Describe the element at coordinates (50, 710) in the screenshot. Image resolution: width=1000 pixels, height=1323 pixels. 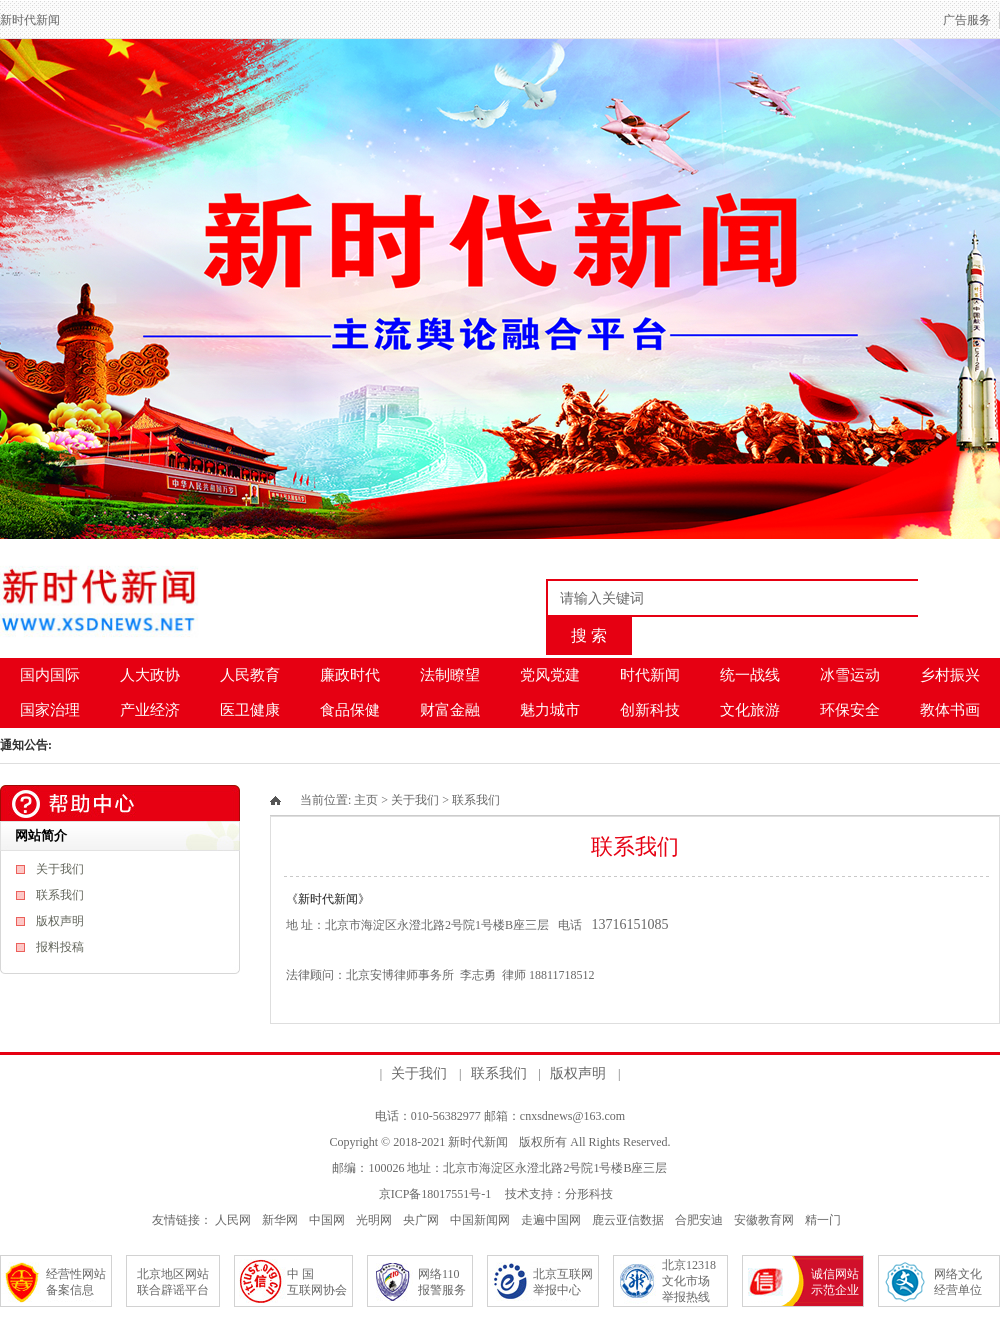
I see `国家治理` at that location.